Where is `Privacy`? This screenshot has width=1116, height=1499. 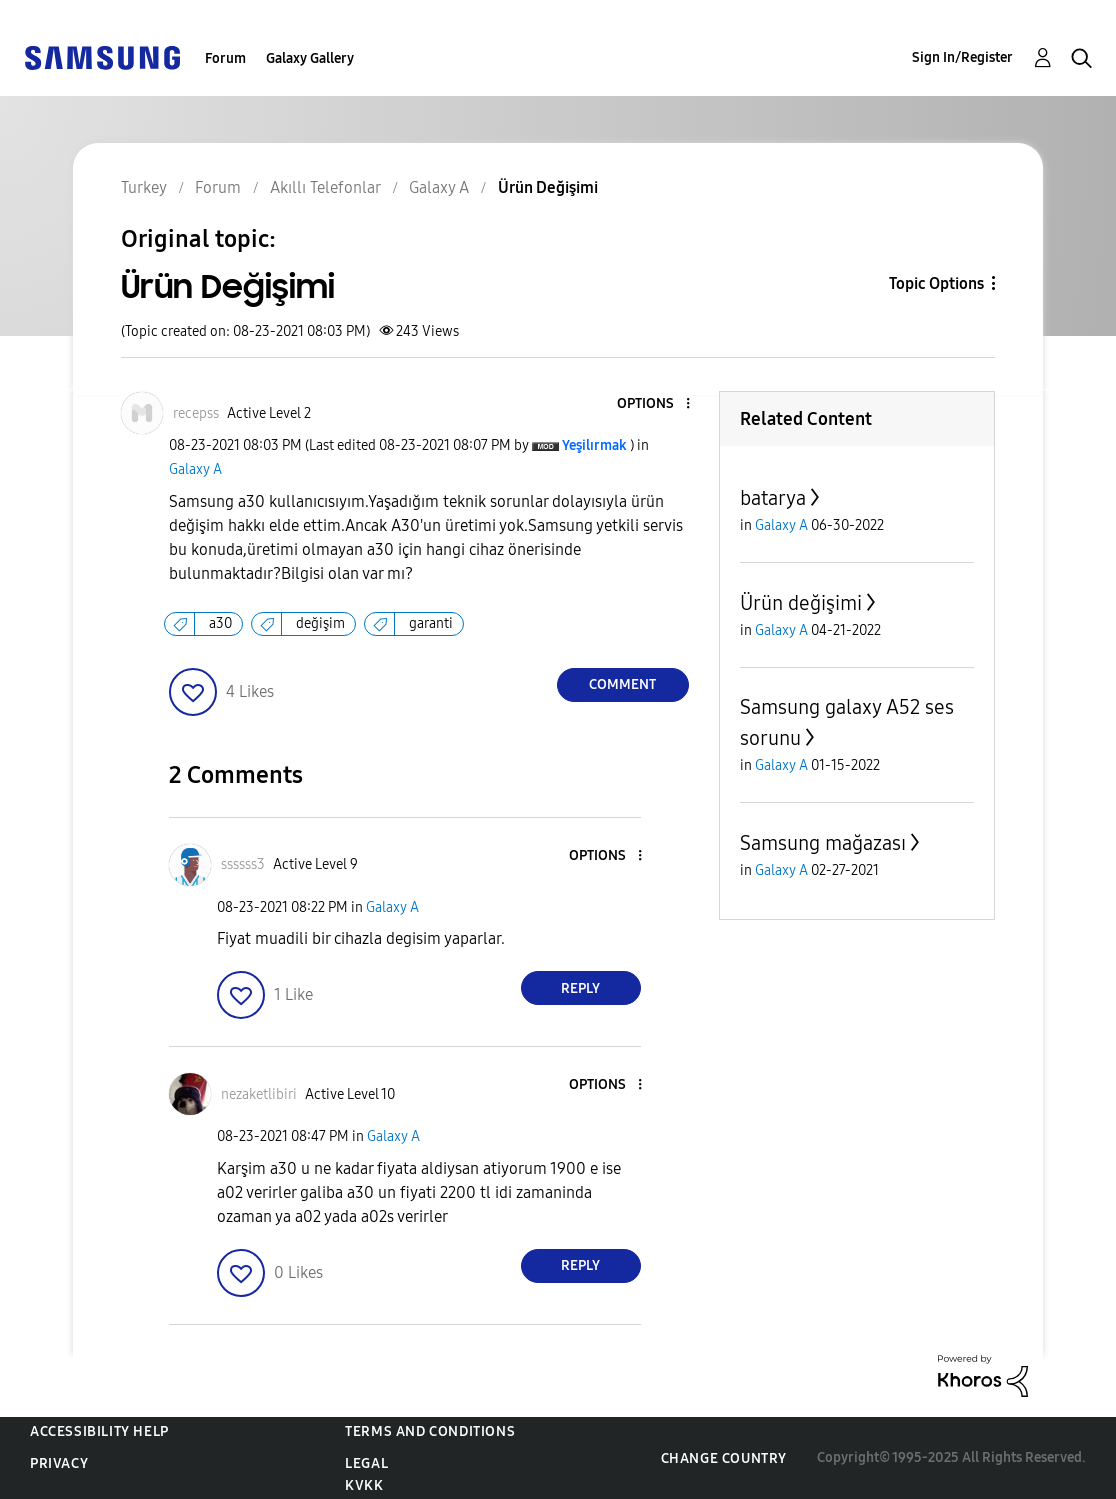 Privacy is located at coordinates (59, 1463).